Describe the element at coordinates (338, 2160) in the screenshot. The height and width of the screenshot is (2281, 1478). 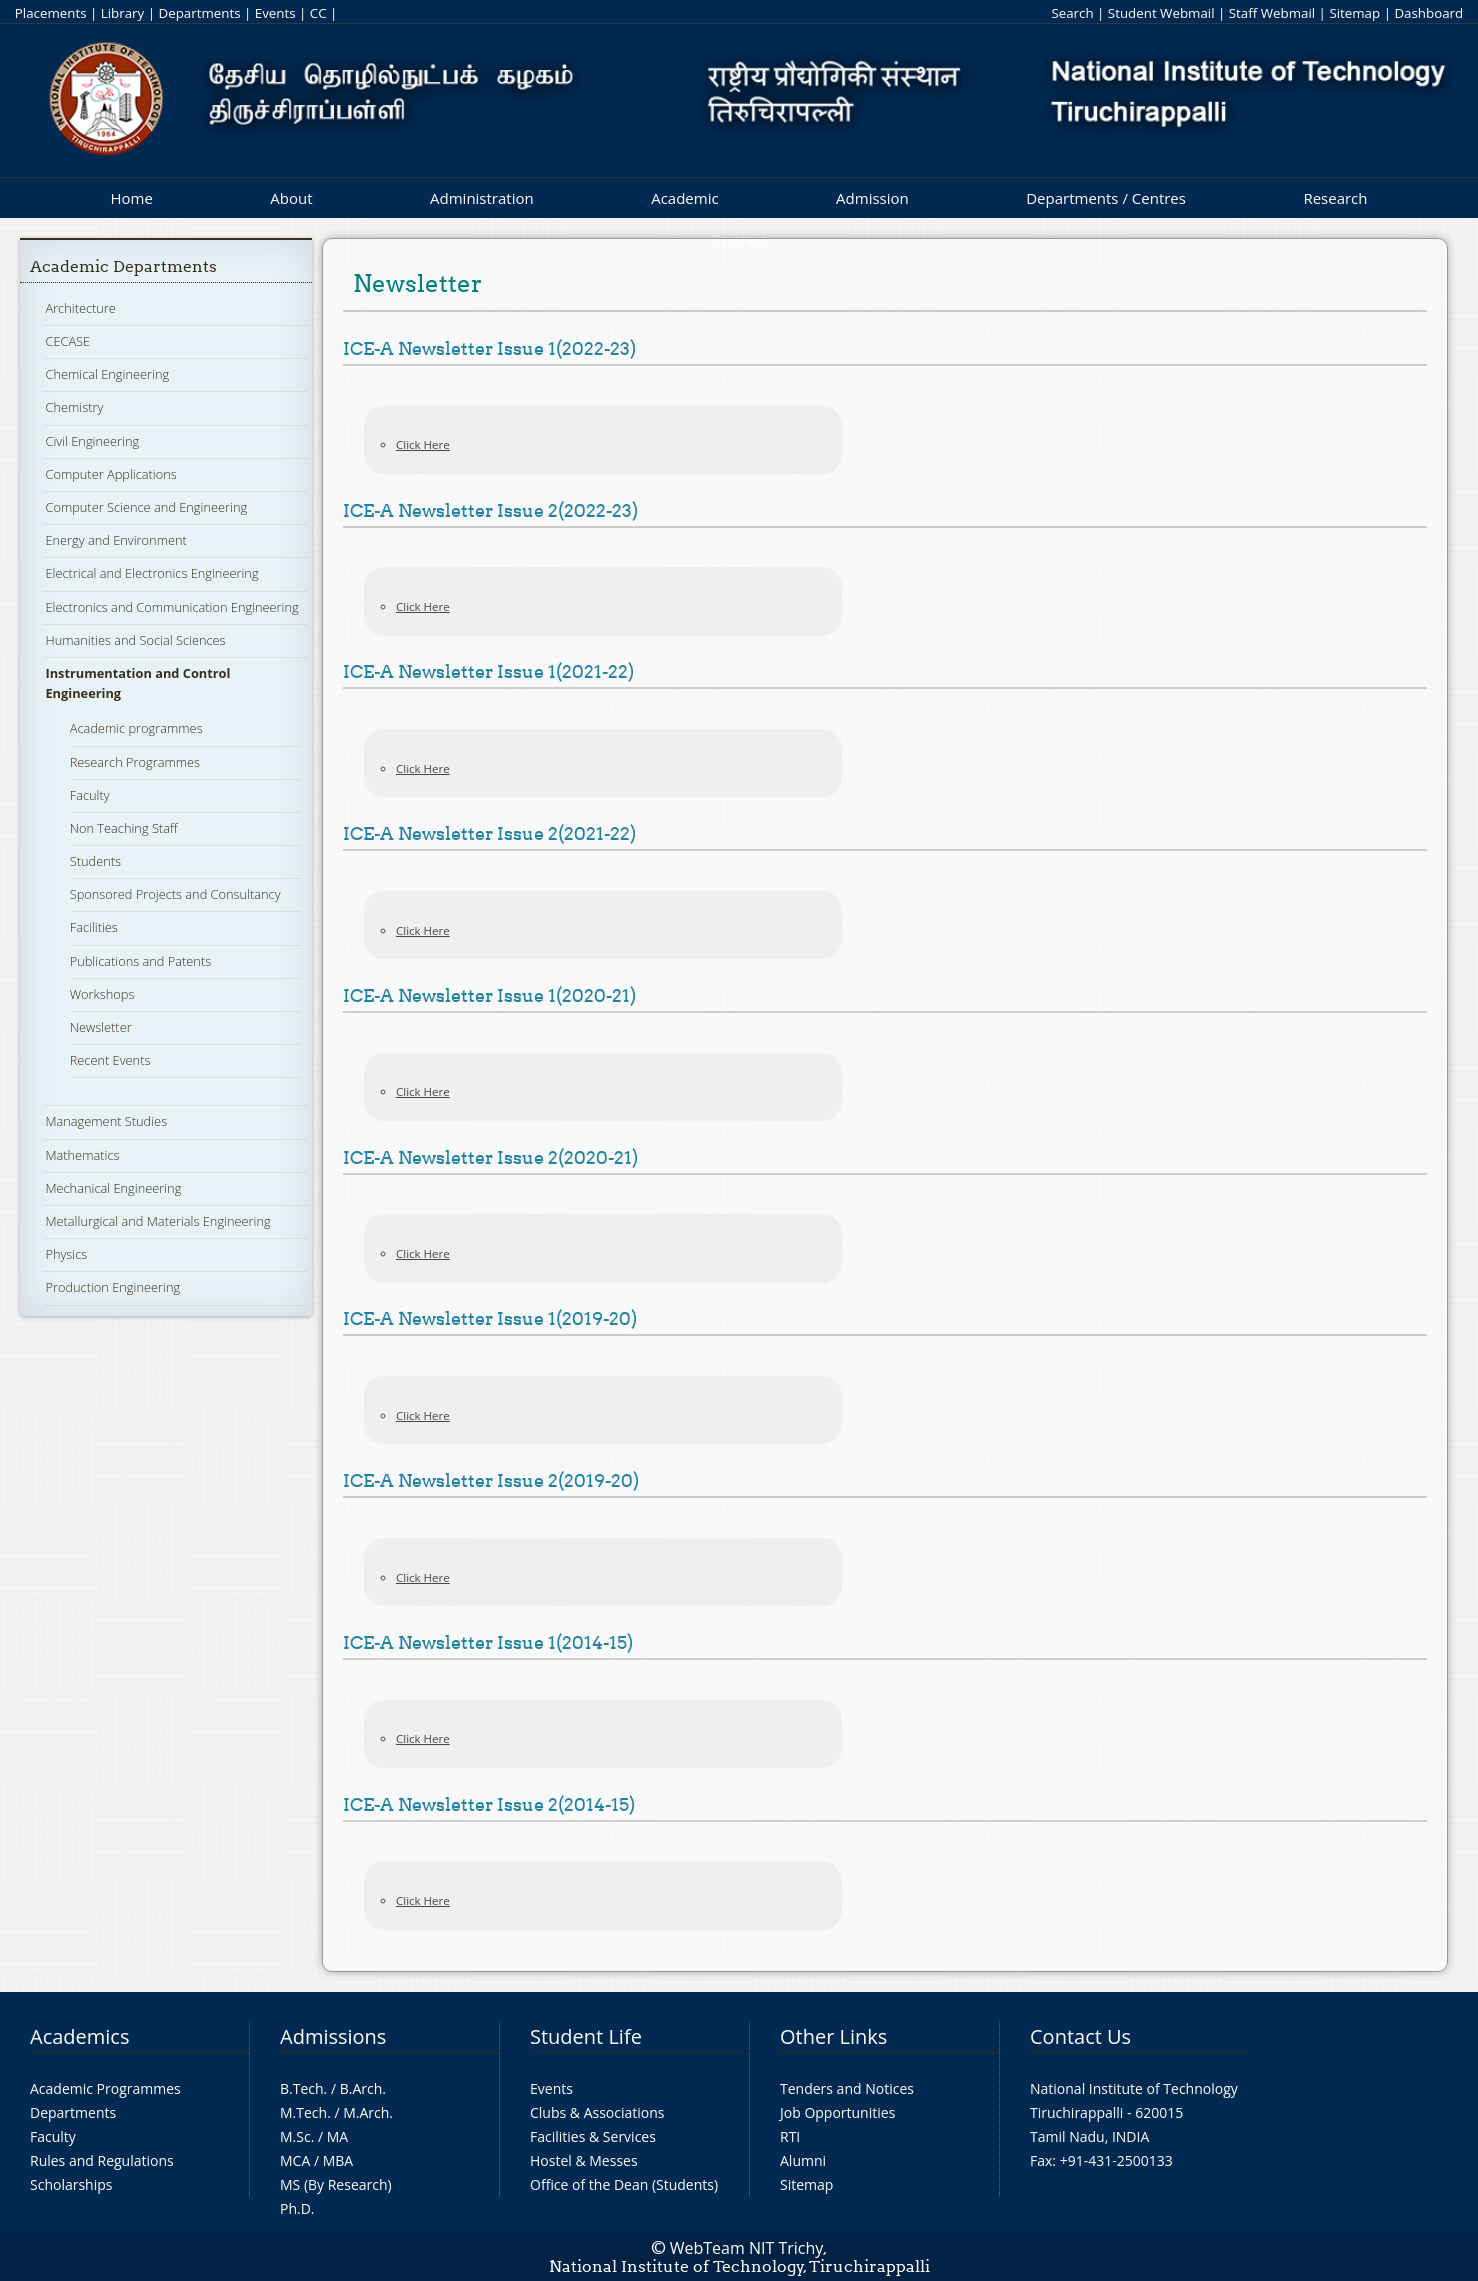
I see `MBA` at that location.